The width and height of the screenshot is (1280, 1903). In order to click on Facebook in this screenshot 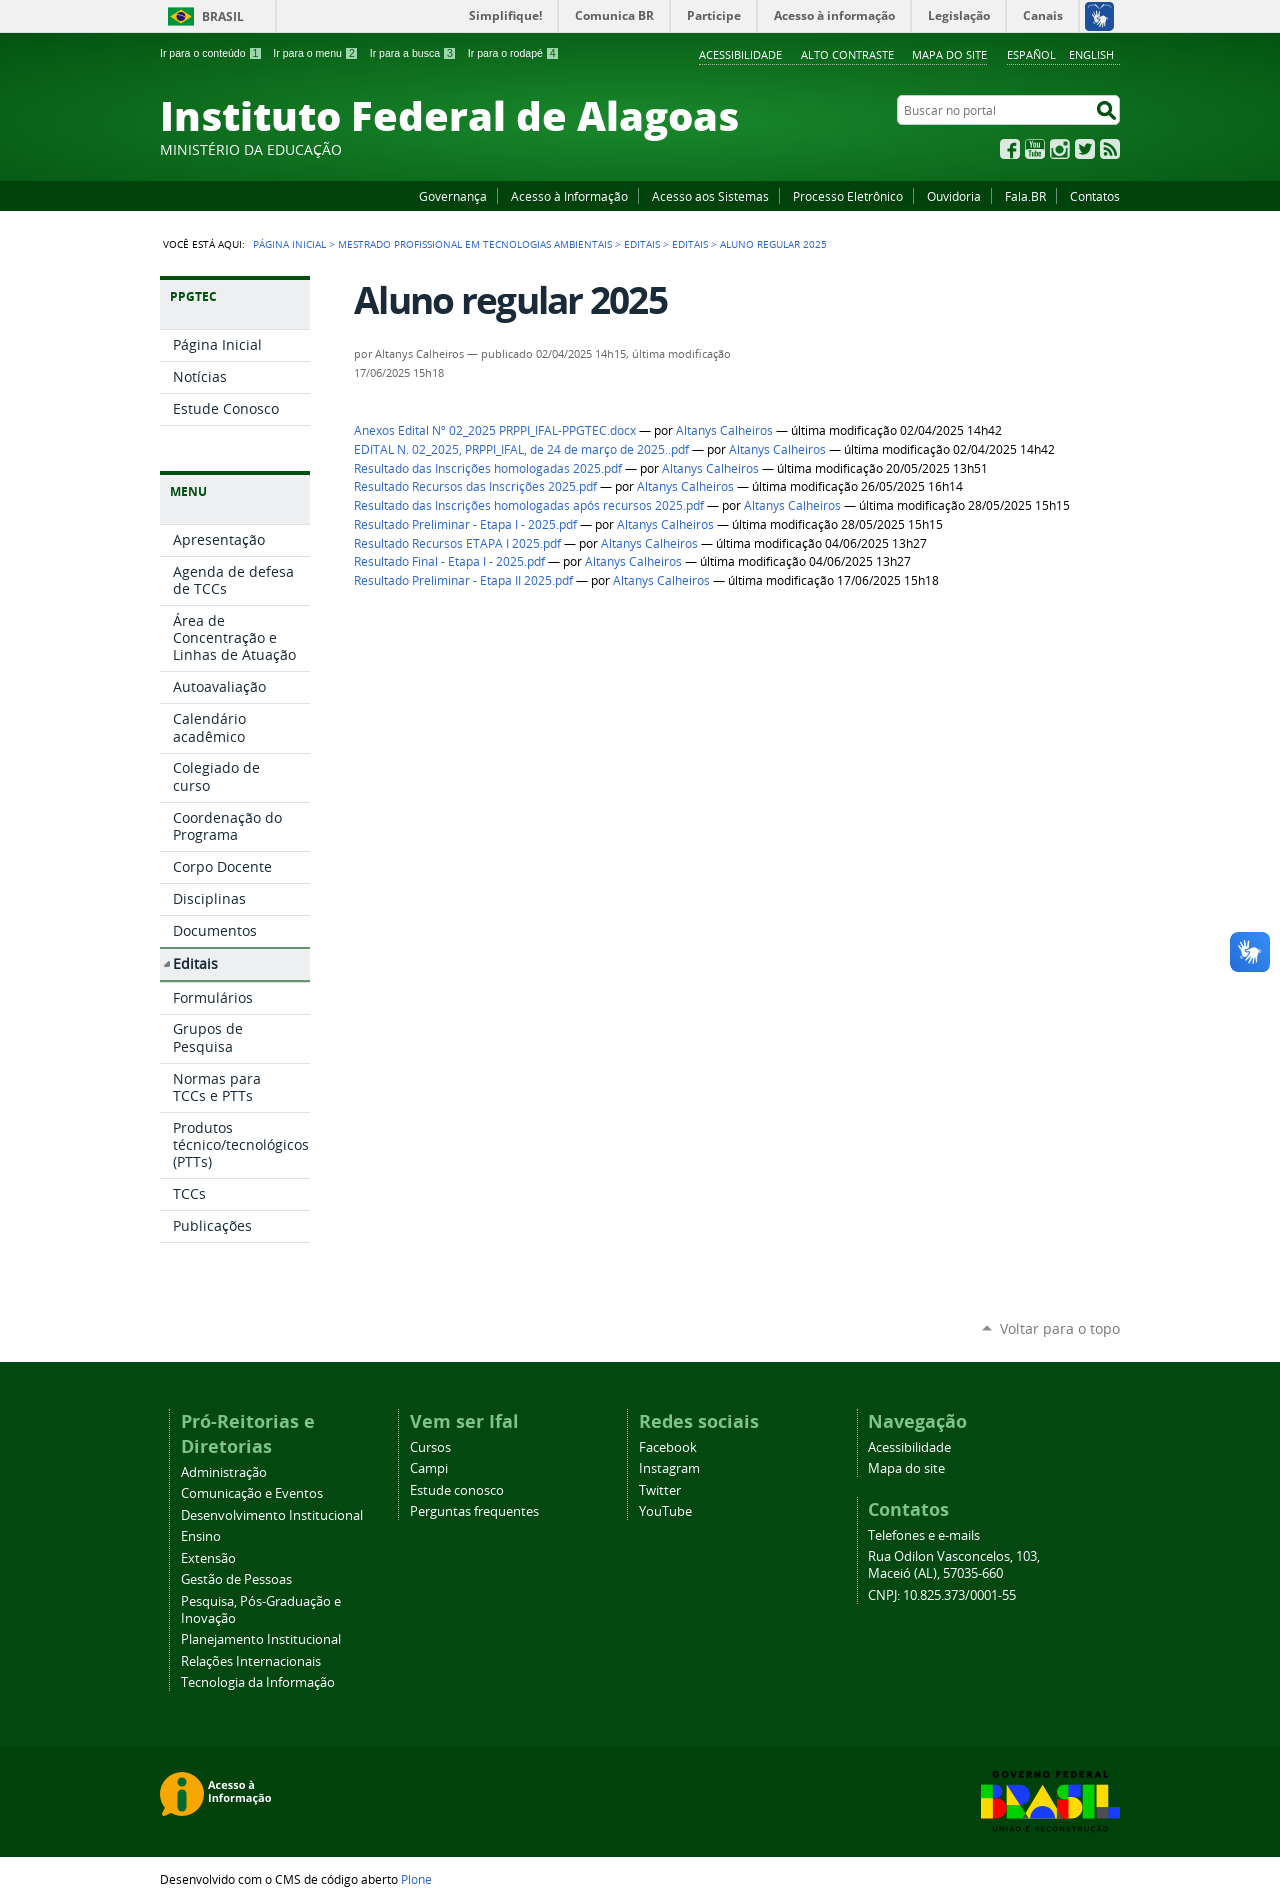, I will do `click(1010, 149)`.